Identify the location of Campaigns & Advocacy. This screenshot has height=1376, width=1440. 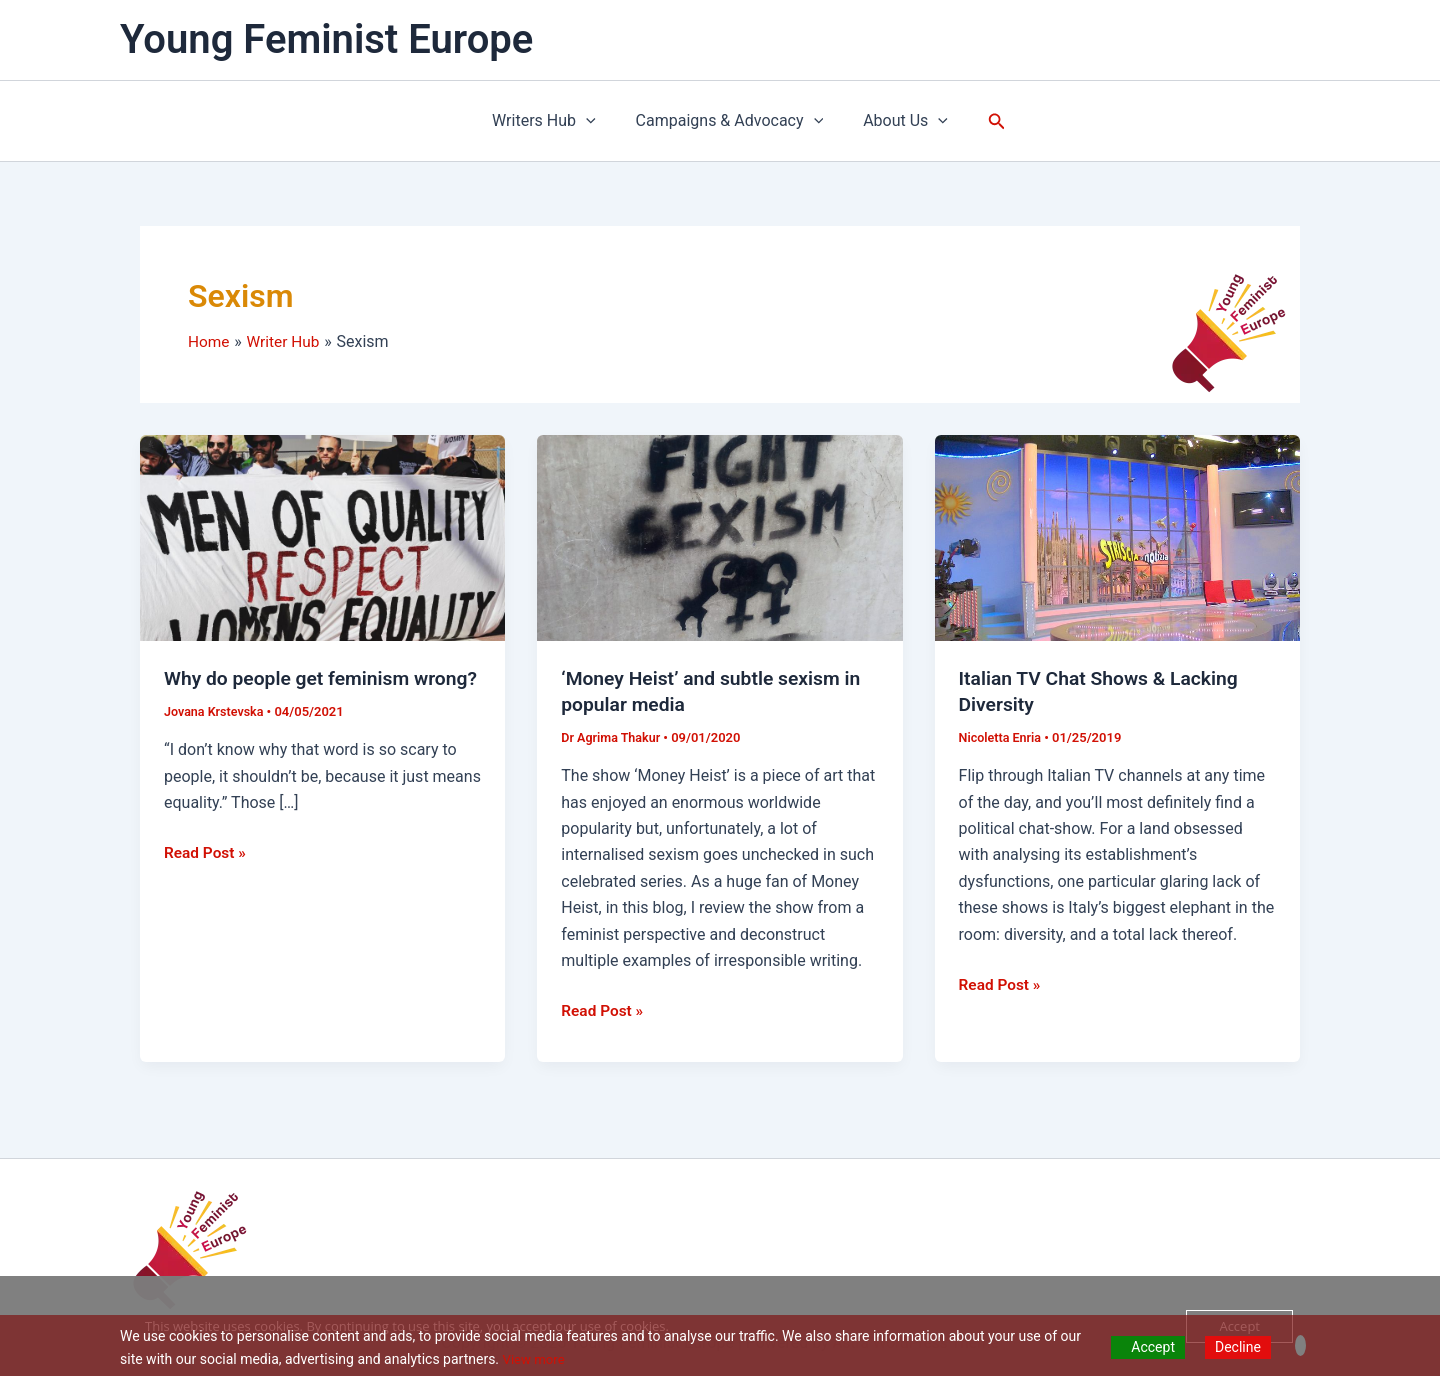
(730, 121).